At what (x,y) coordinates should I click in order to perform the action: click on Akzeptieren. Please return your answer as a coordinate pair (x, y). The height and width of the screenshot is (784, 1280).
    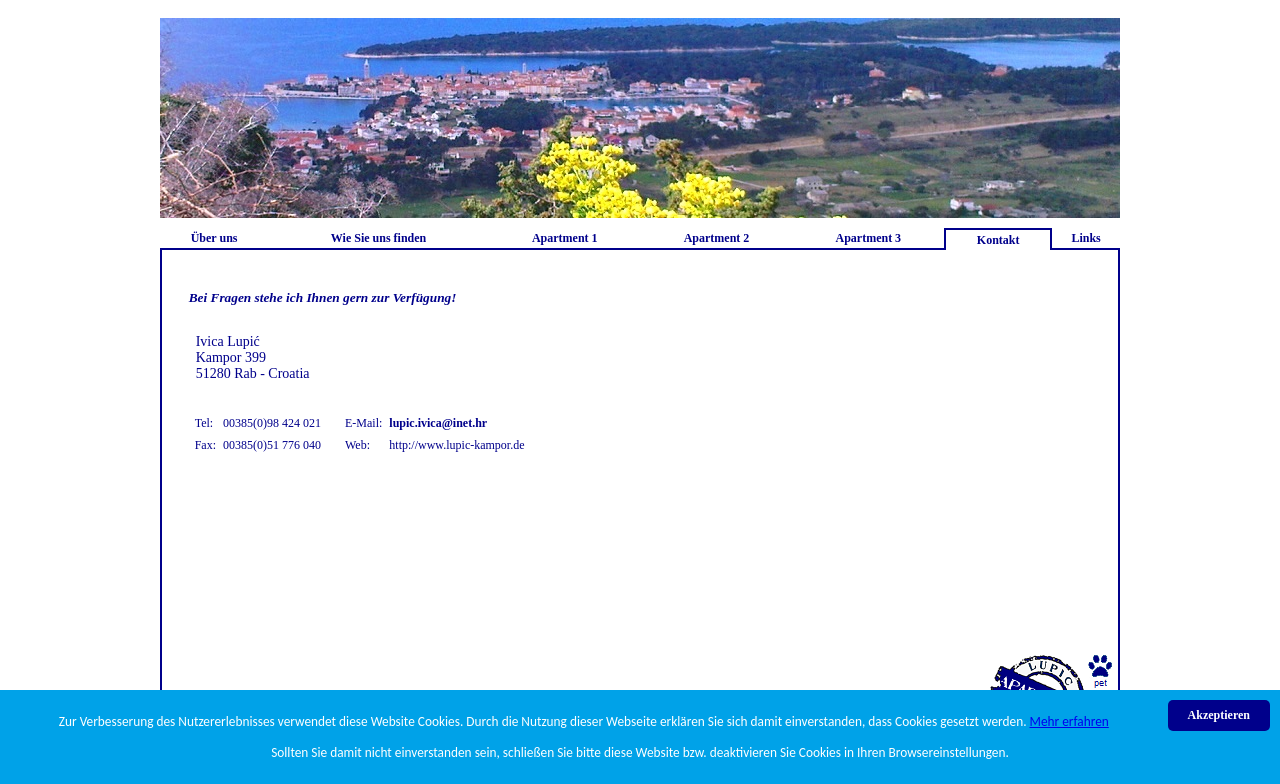
    Looking at the image, I should click on (1219, 715).